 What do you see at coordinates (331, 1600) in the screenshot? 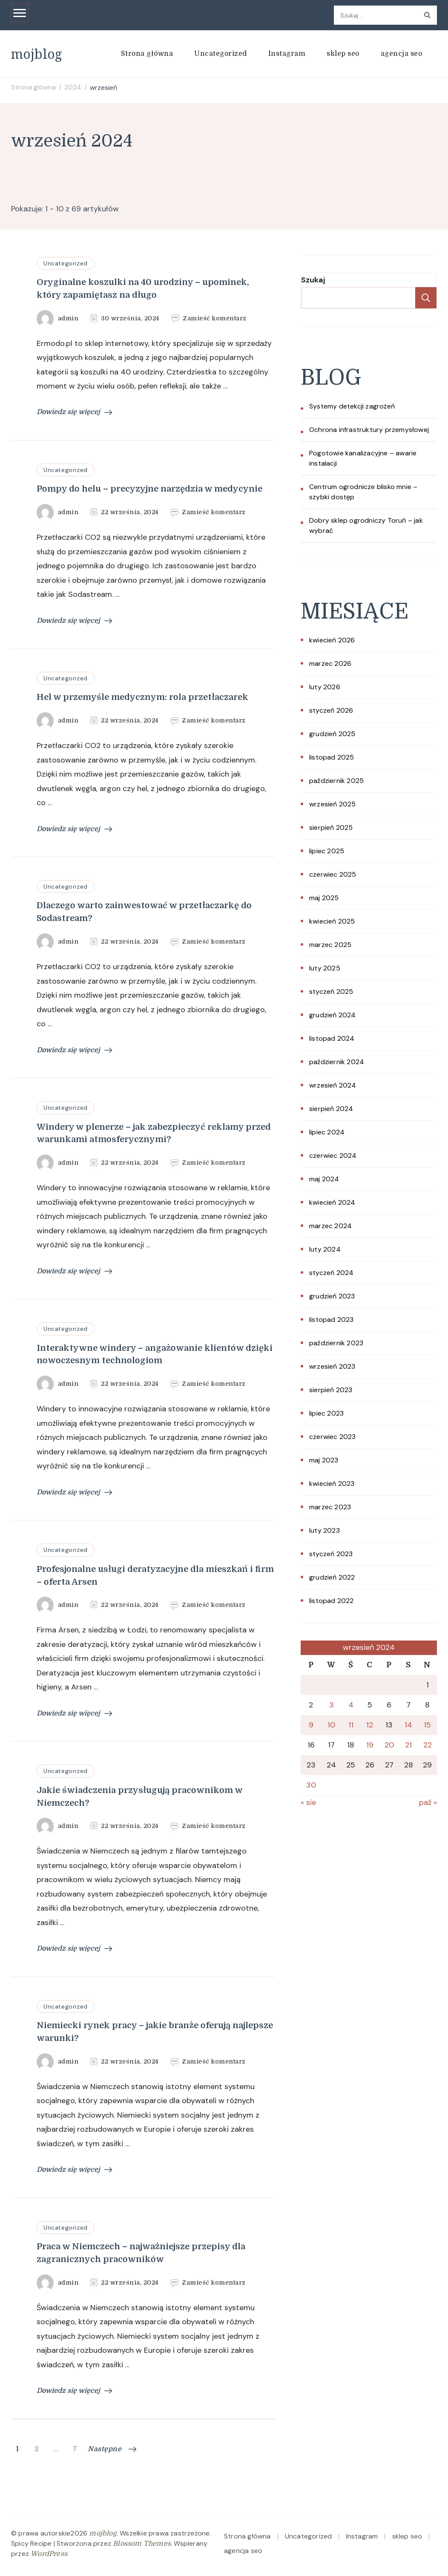
I see `listopad 2022` at bounding box center [331, 1600].